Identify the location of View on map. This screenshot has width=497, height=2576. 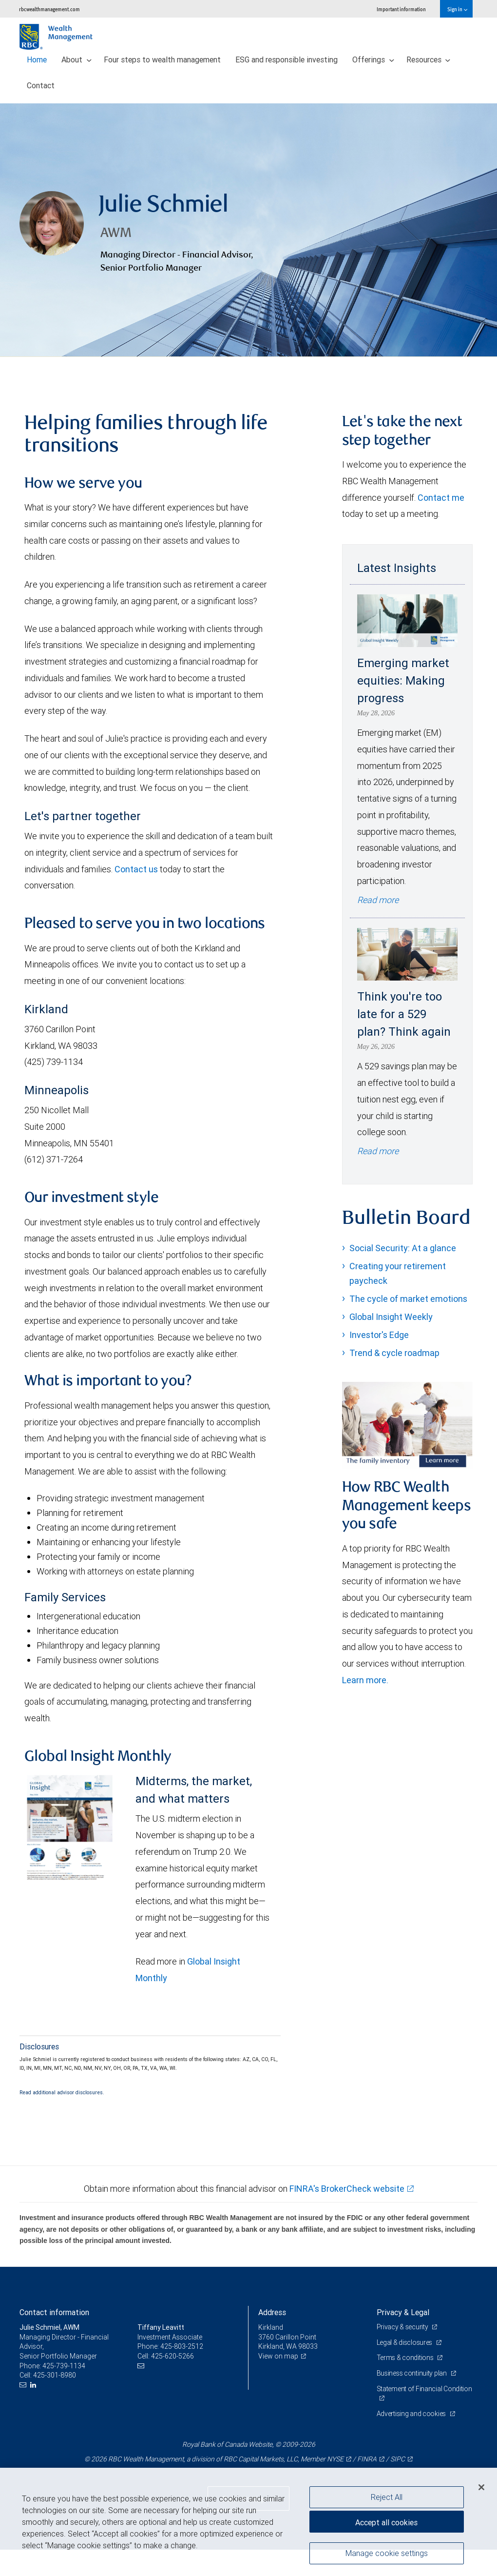
(278, 2356).